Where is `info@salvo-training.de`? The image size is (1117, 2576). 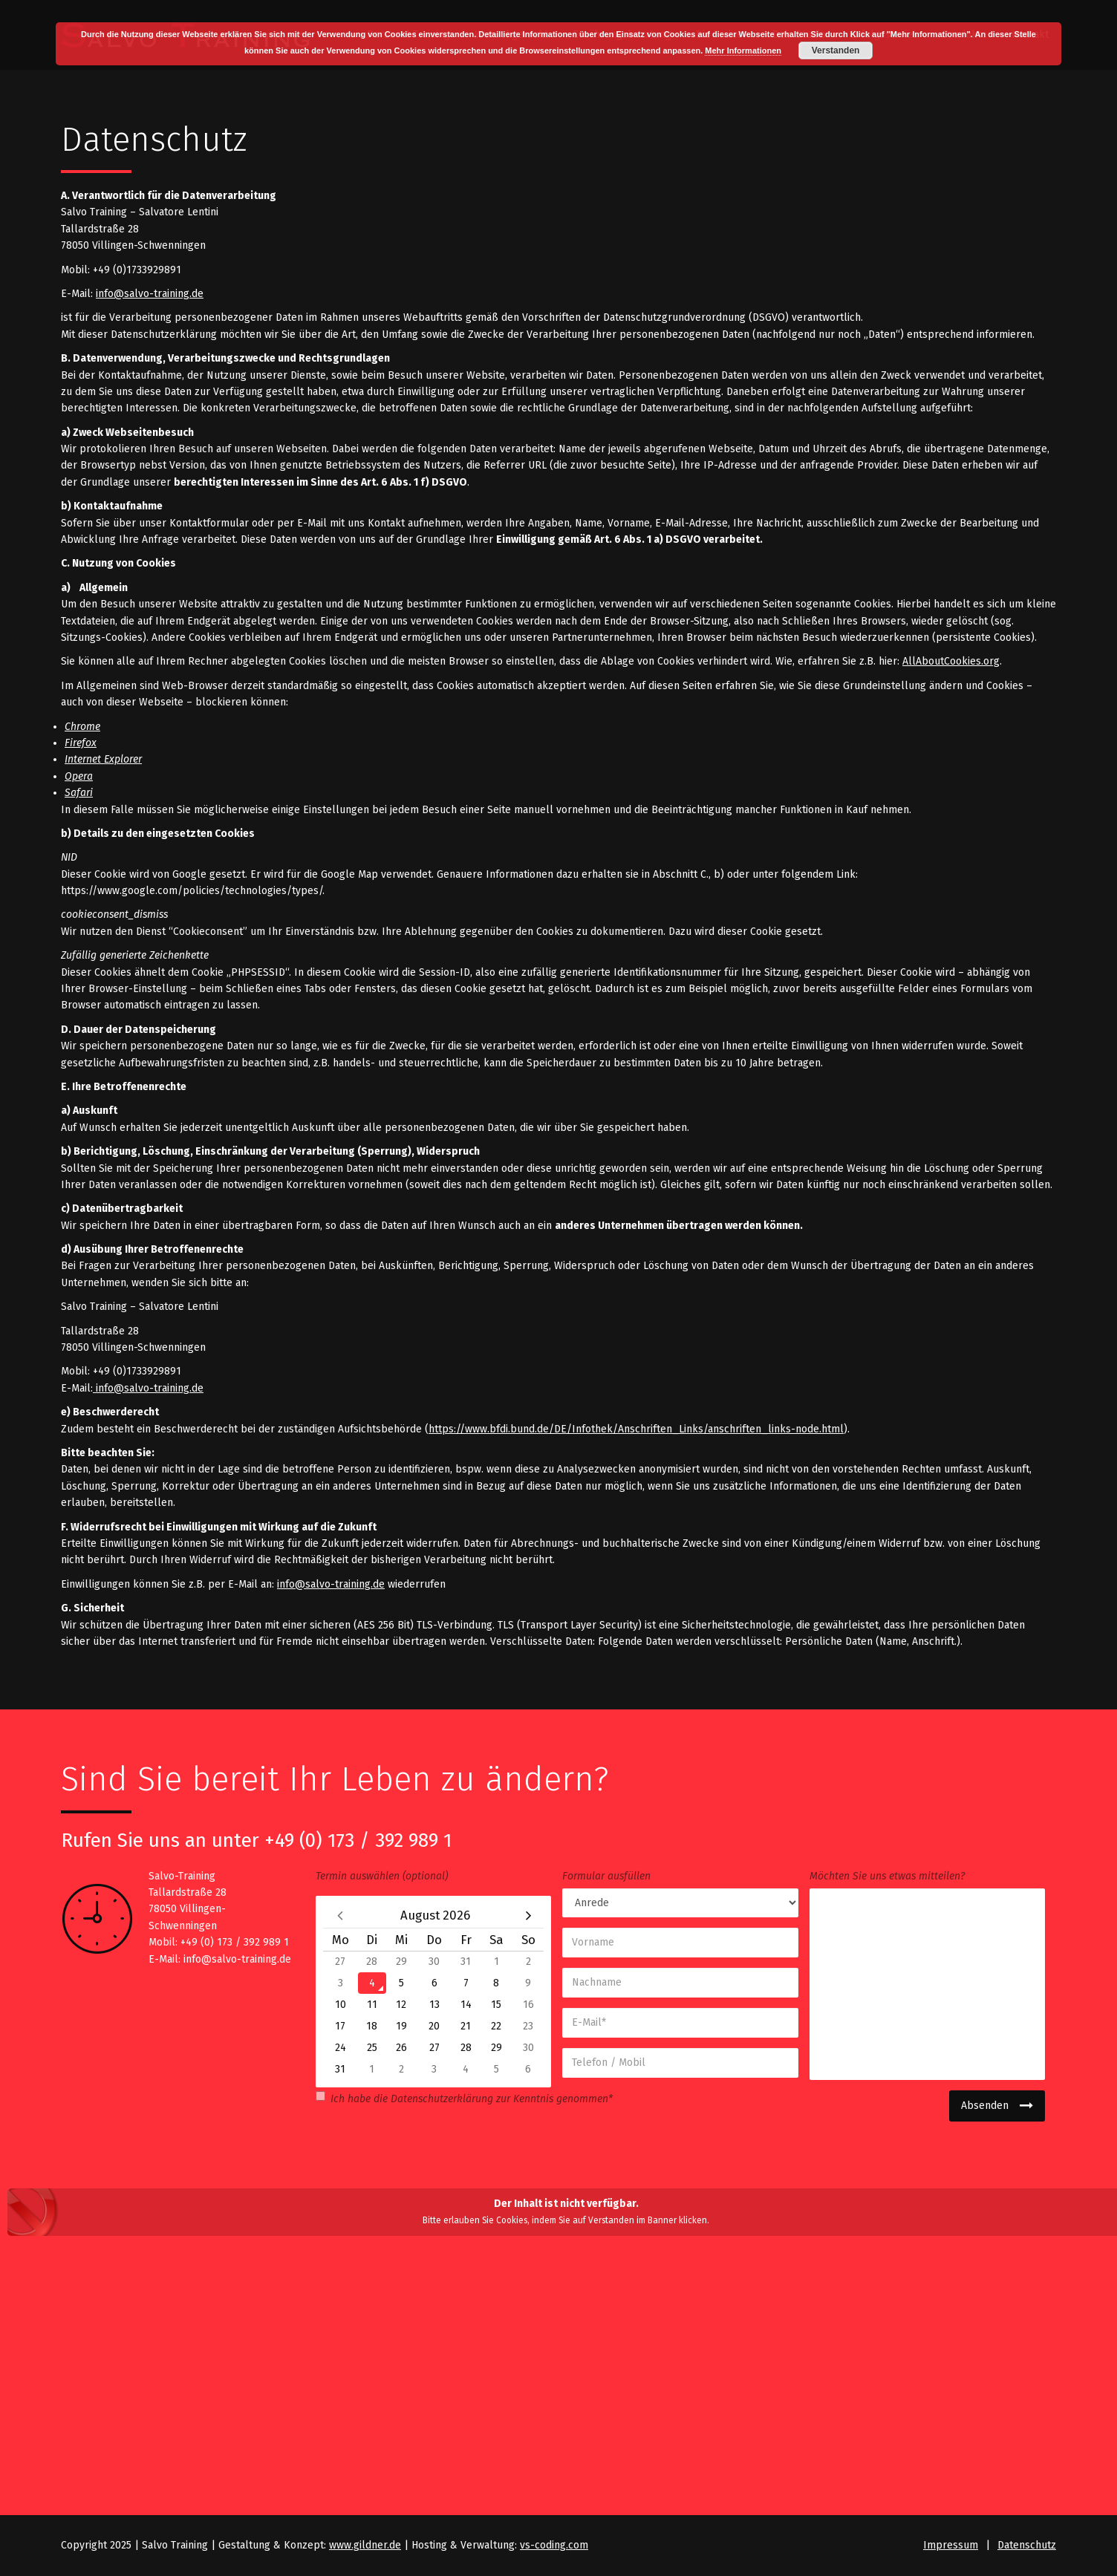
info@salvo-training.de is located at coordinates (149, 293).